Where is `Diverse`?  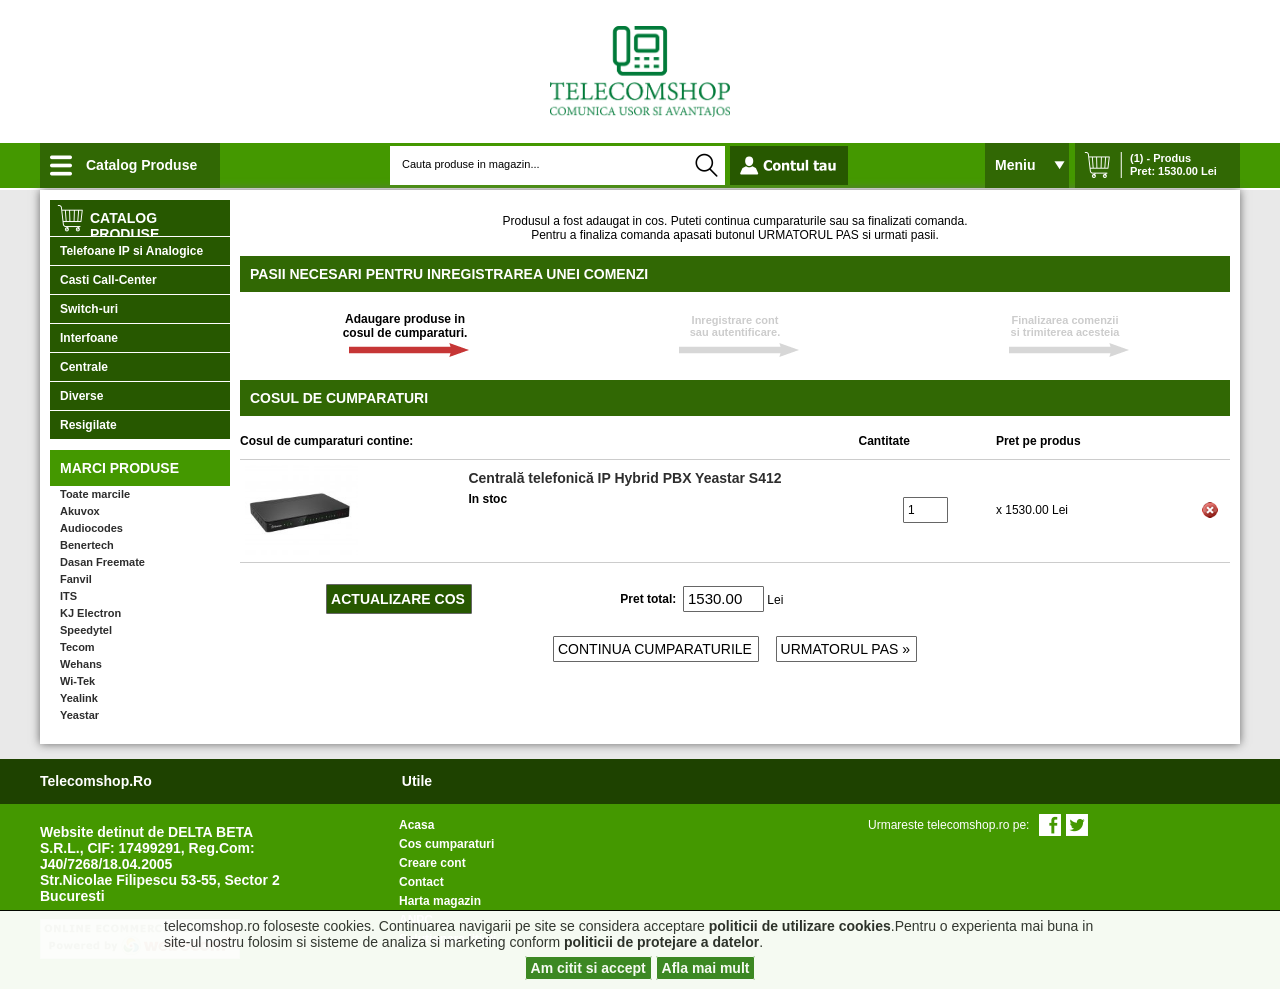 Diverse is located at coordinates (81, 396).